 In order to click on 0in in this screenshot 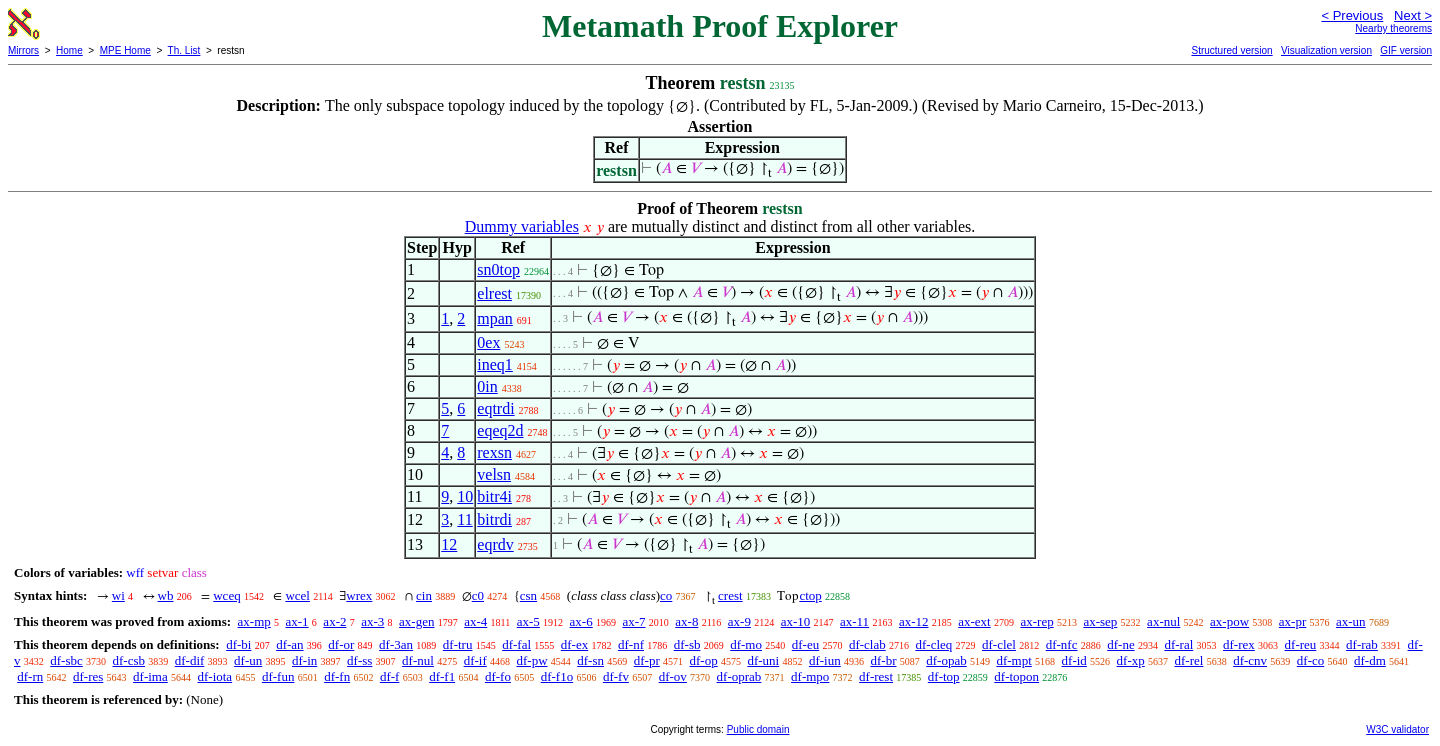, I will do `click(487, 386)`.